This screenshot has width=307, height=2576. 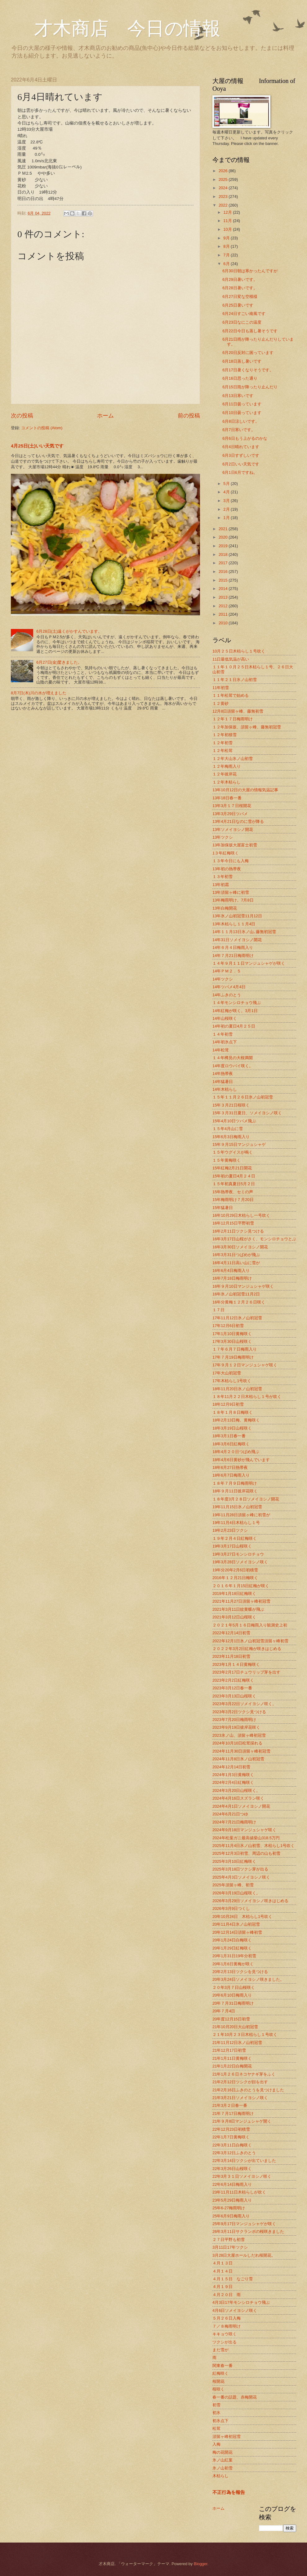 I want to click on 21年９月8日マンジュシャゲ開く, so click(x=241, y=2121).